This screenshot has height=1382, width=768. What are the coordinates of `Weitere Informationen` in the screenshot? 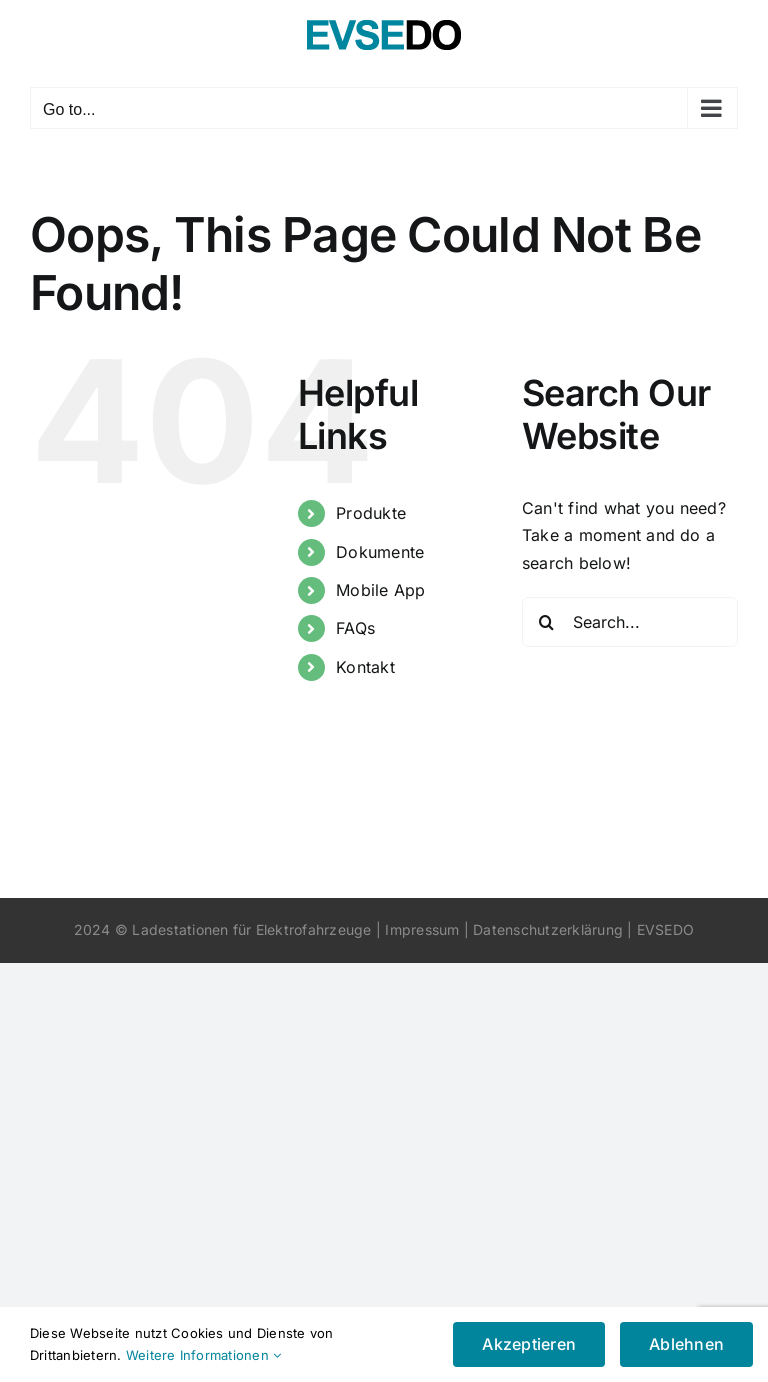 It's located at (204, 1355).